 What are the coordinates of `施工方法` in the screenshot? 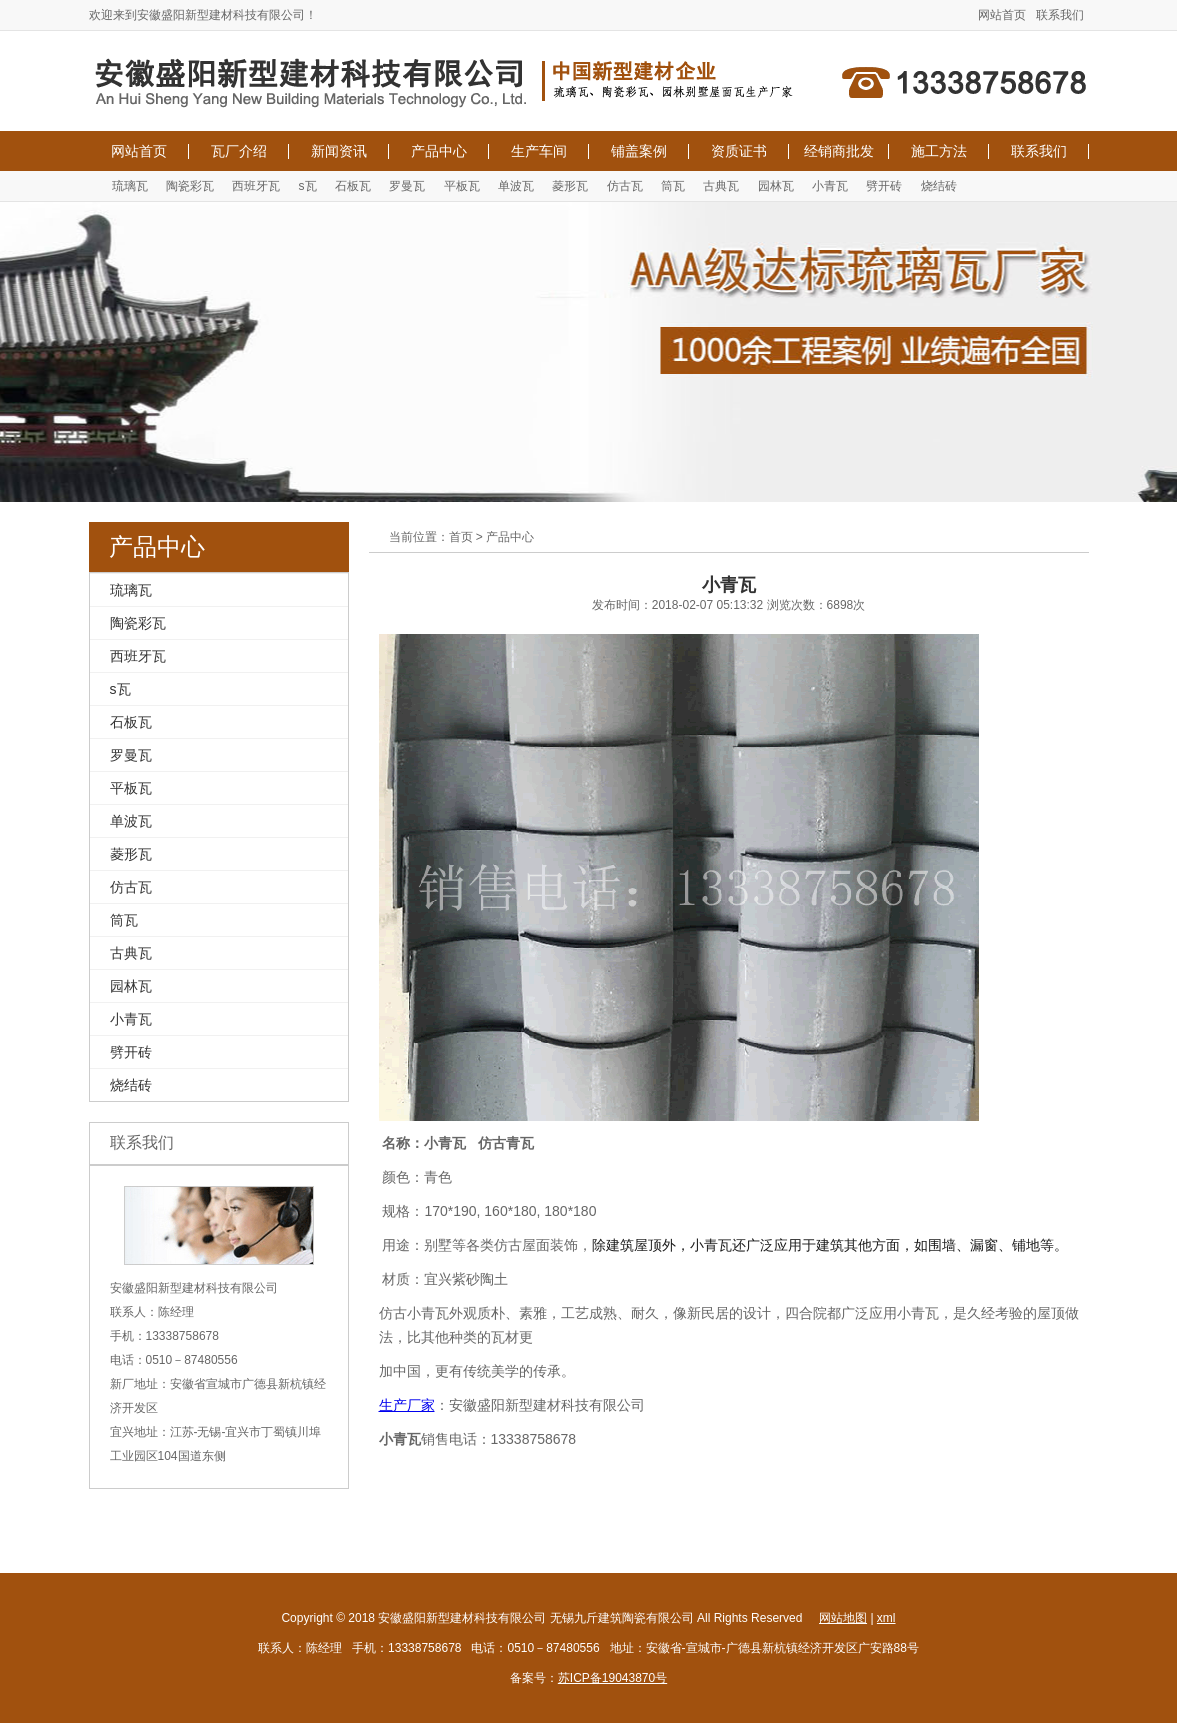 It's located at (939, 151).